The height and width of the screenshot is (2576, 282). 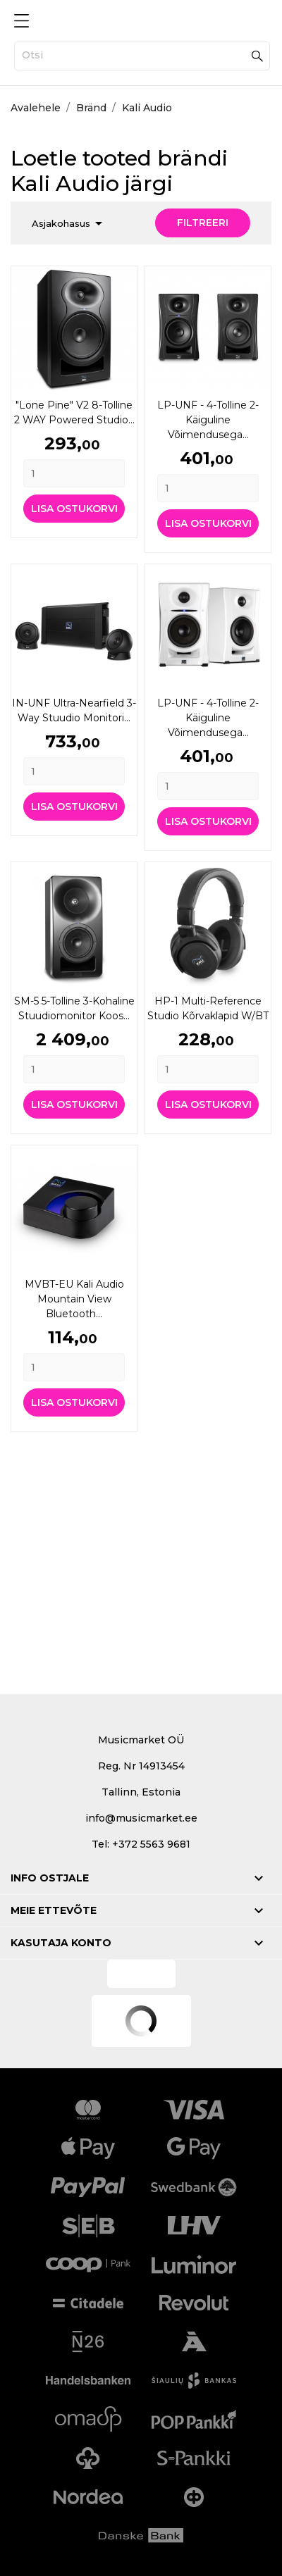 What do you see at coordinates (202, 222) in the screenshot?
I see `Filtreeri` at bounding box center [202, 222].